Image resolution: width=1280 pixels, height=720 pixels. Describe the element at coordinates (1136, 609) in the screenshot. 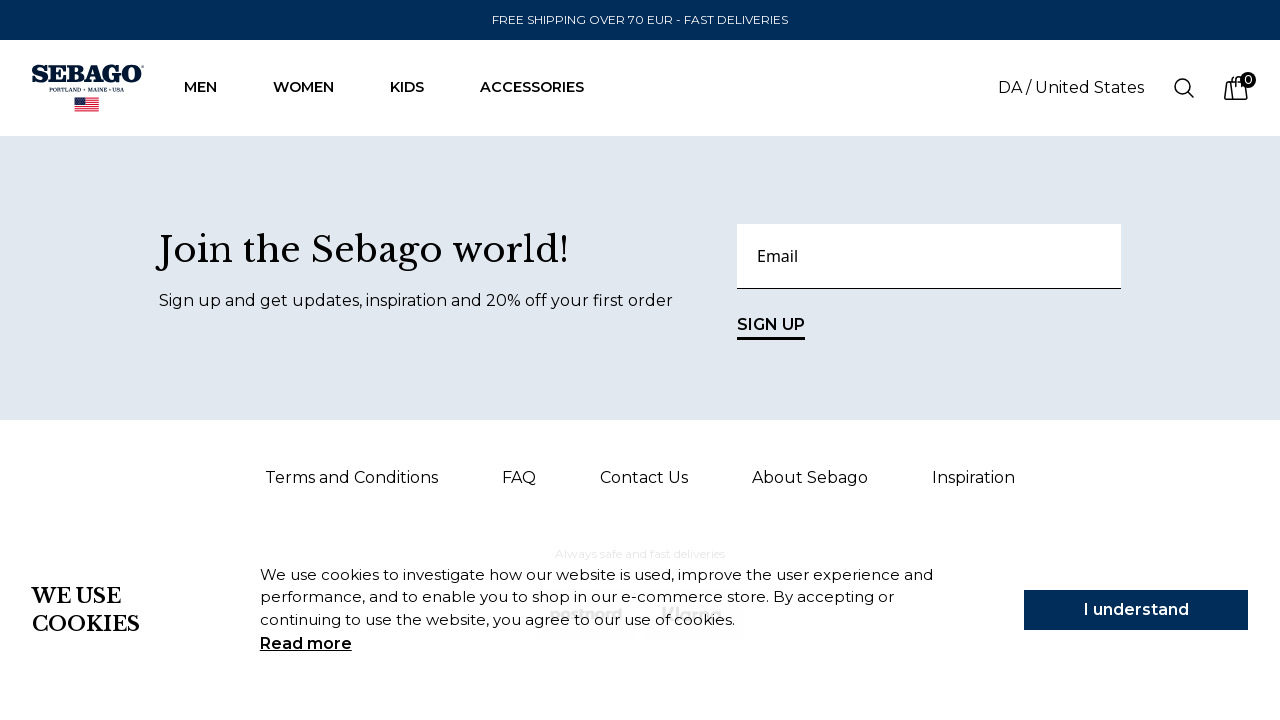

I see `I understand` at that location.